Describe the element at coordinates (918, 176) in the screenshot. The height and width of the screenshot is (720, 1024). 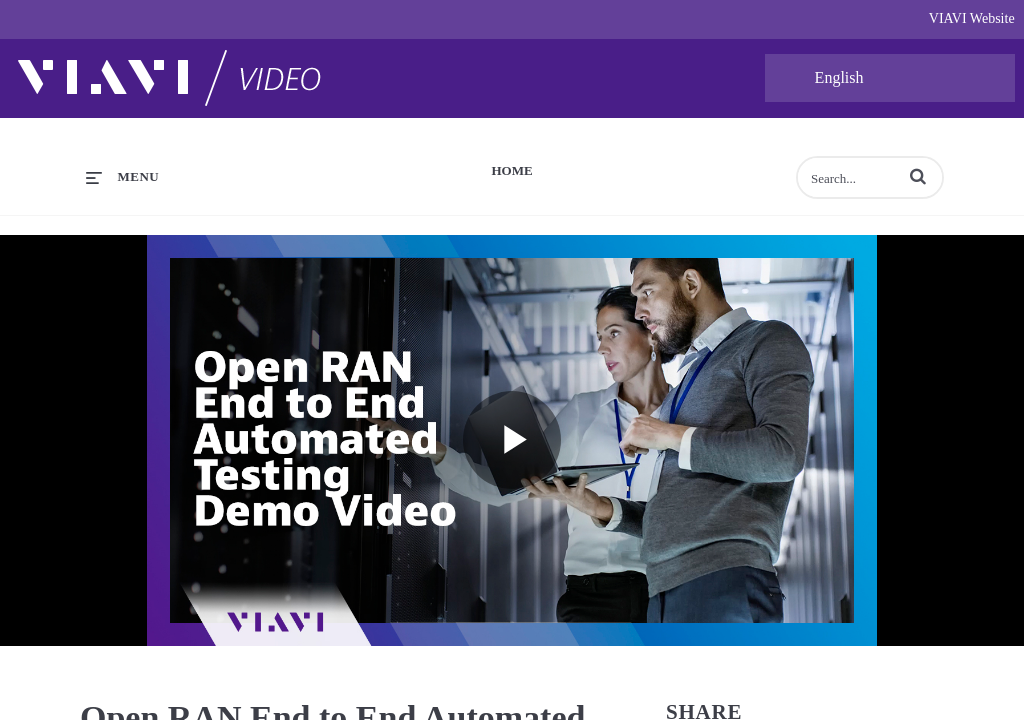
I see `[button]` at that location.